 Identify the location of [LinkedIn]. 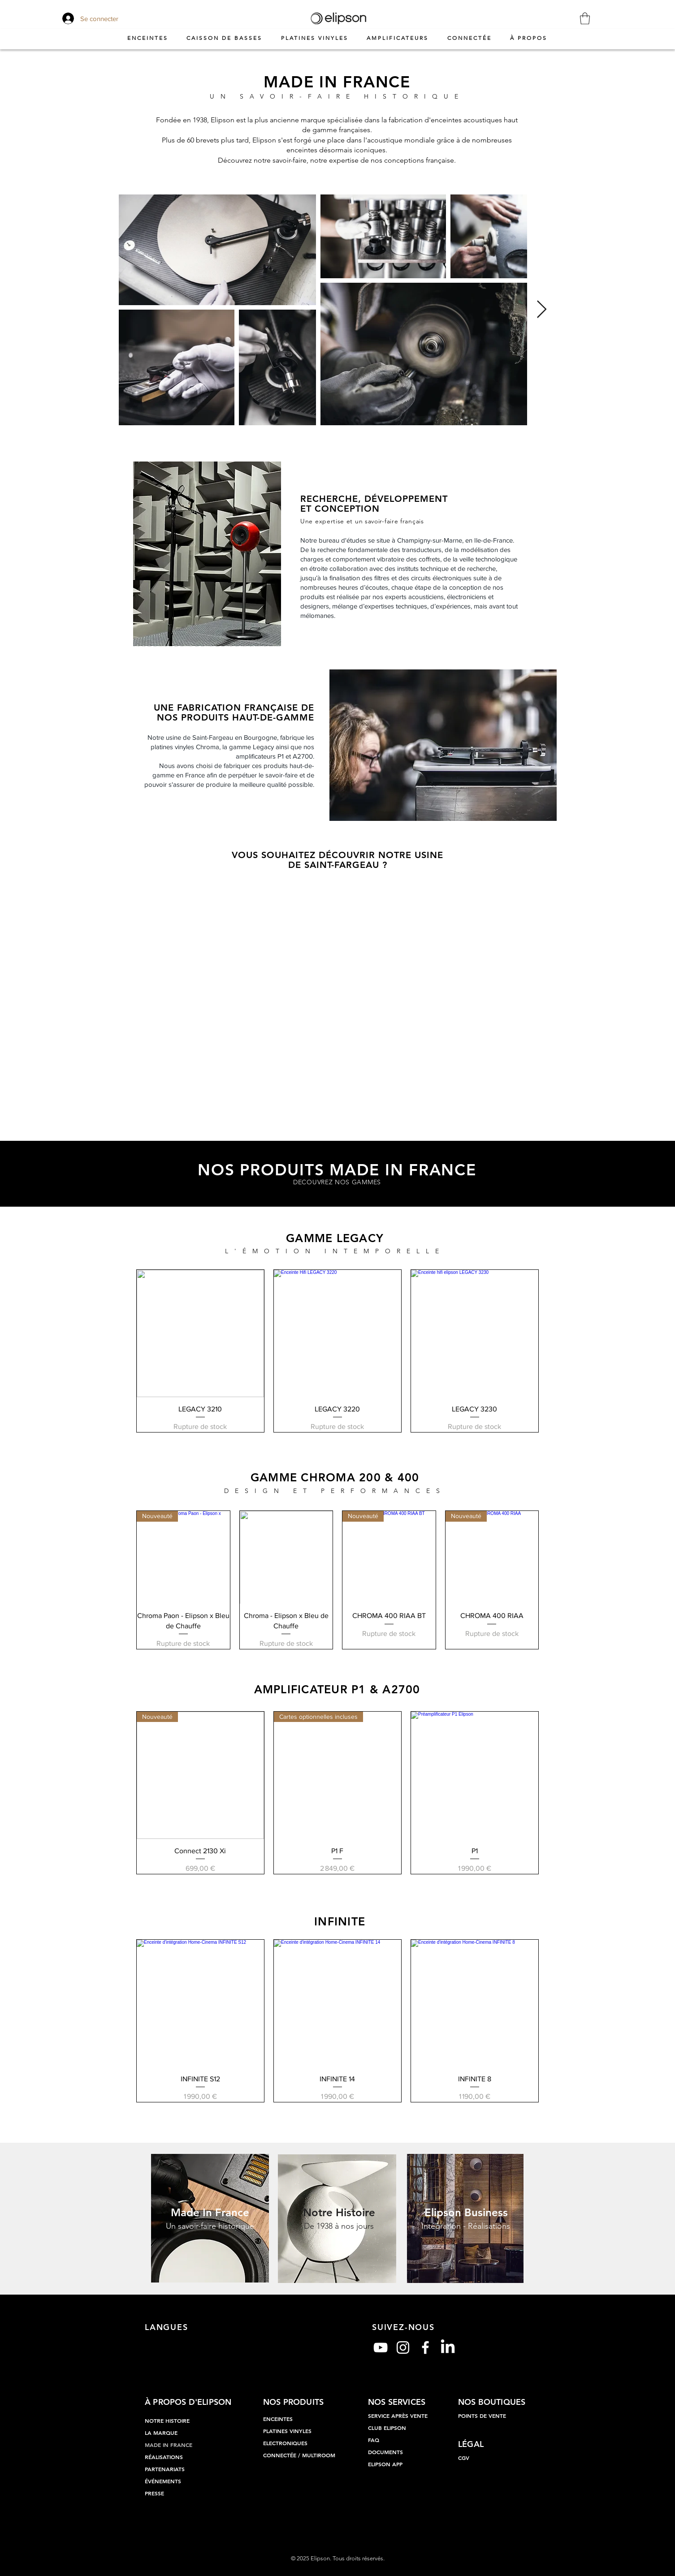
(447, 2347).